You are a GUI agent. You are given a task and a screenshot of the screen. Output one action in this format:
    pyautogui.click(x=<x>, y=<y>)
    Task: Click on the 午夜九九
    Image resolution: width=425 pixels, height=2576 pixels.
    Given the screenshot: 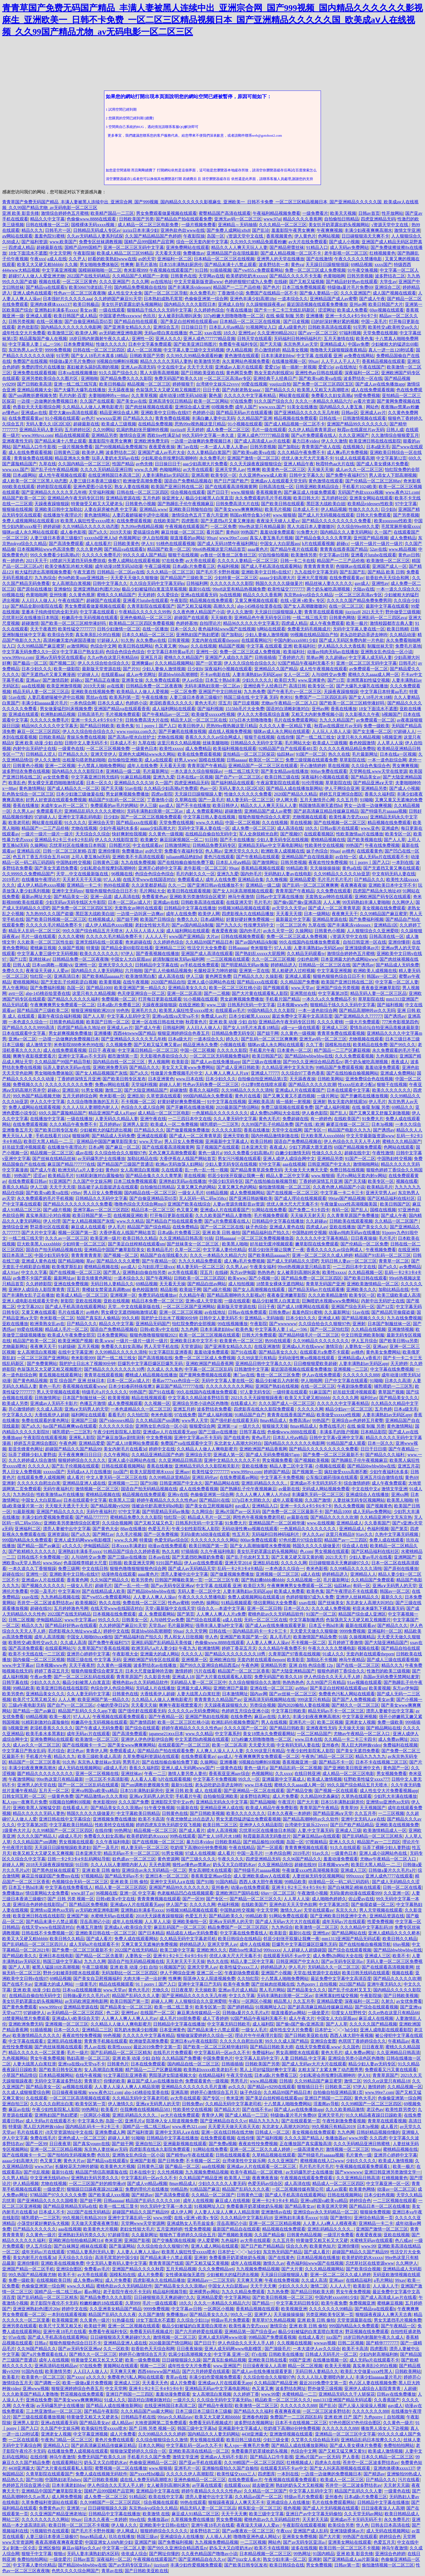 What is the action you would take?
    pyautogui.click(x=187, y=1648)
    